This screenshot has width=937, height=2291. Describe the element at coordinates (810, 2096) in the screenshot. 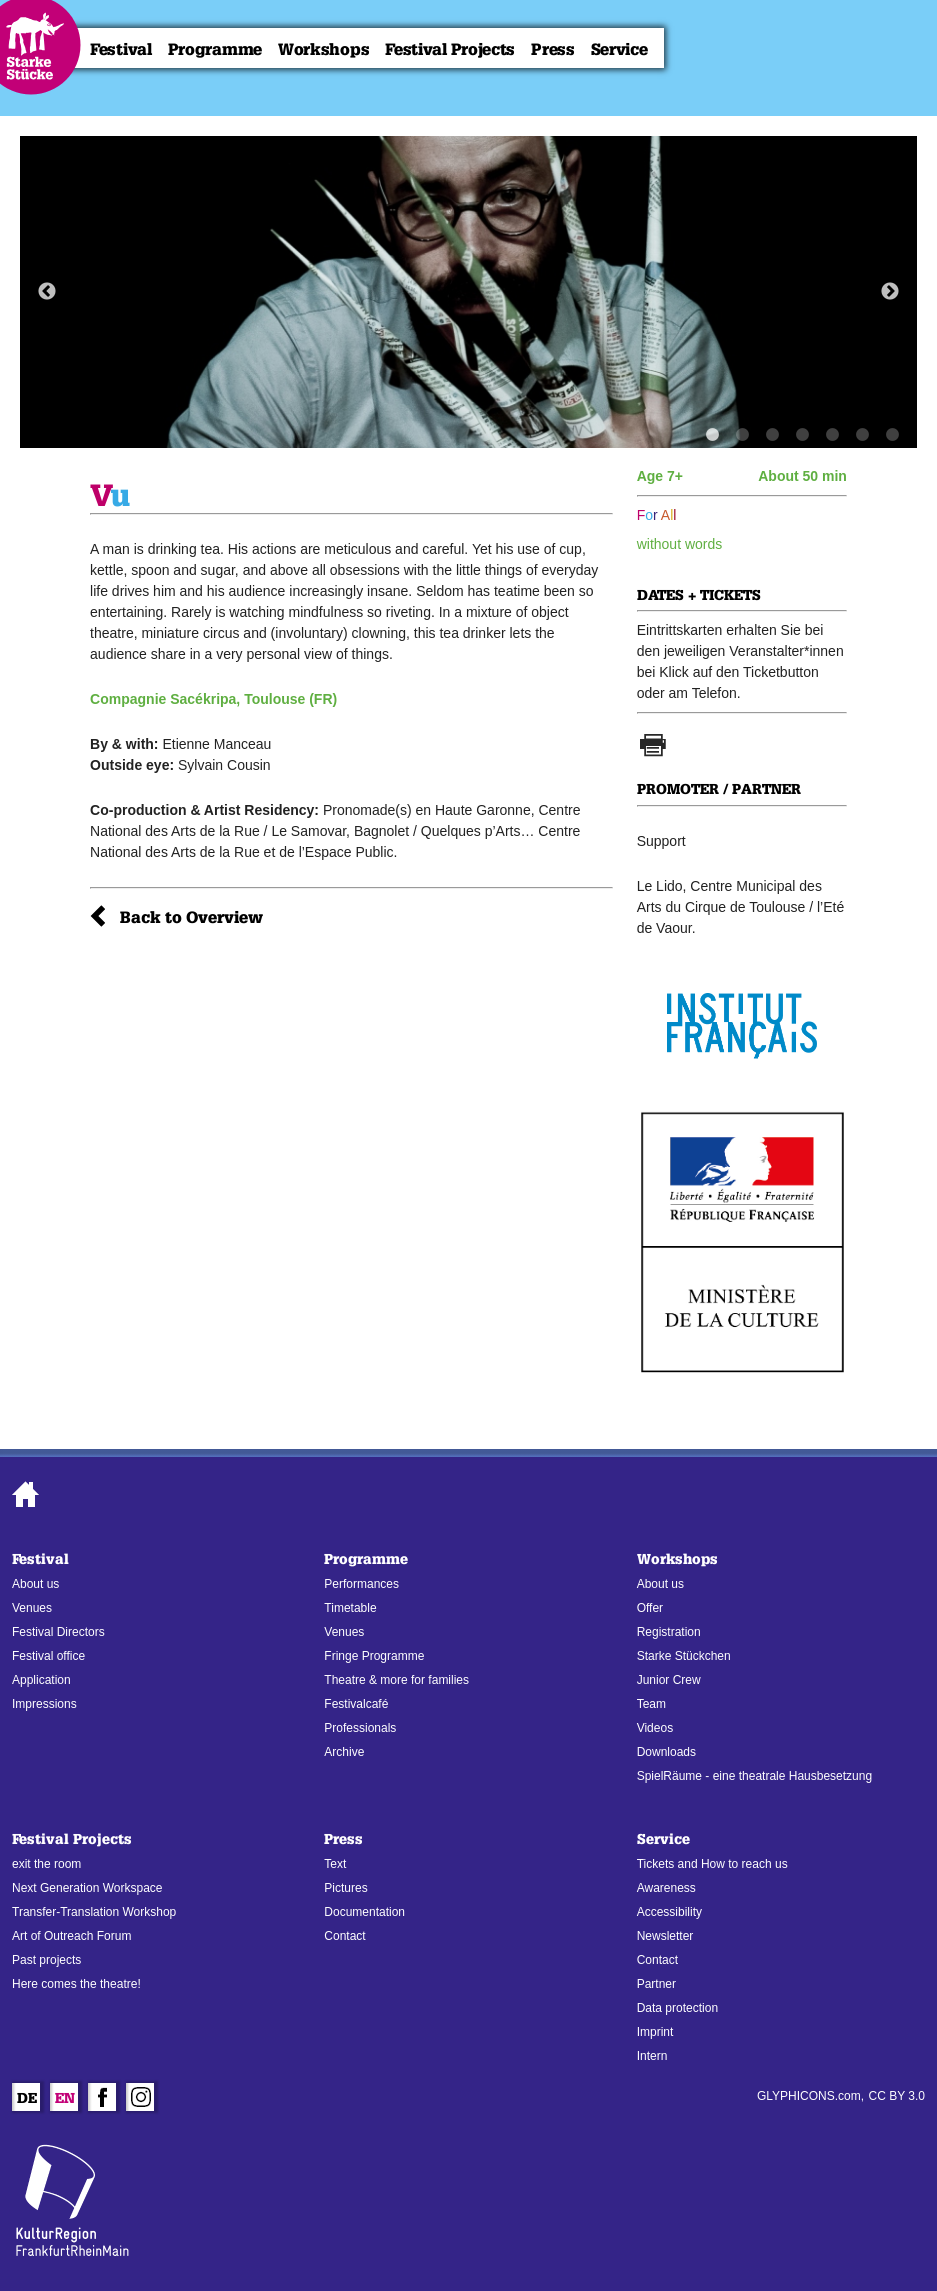

I see `GLYPHICONS.com,` at that location.